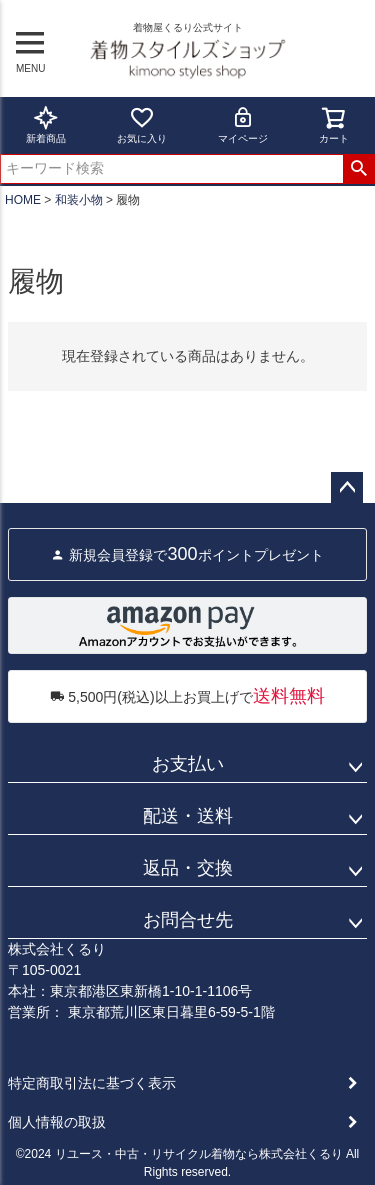 The image size is (375, 1185). I want to click on マイページ, so click(243, 124).